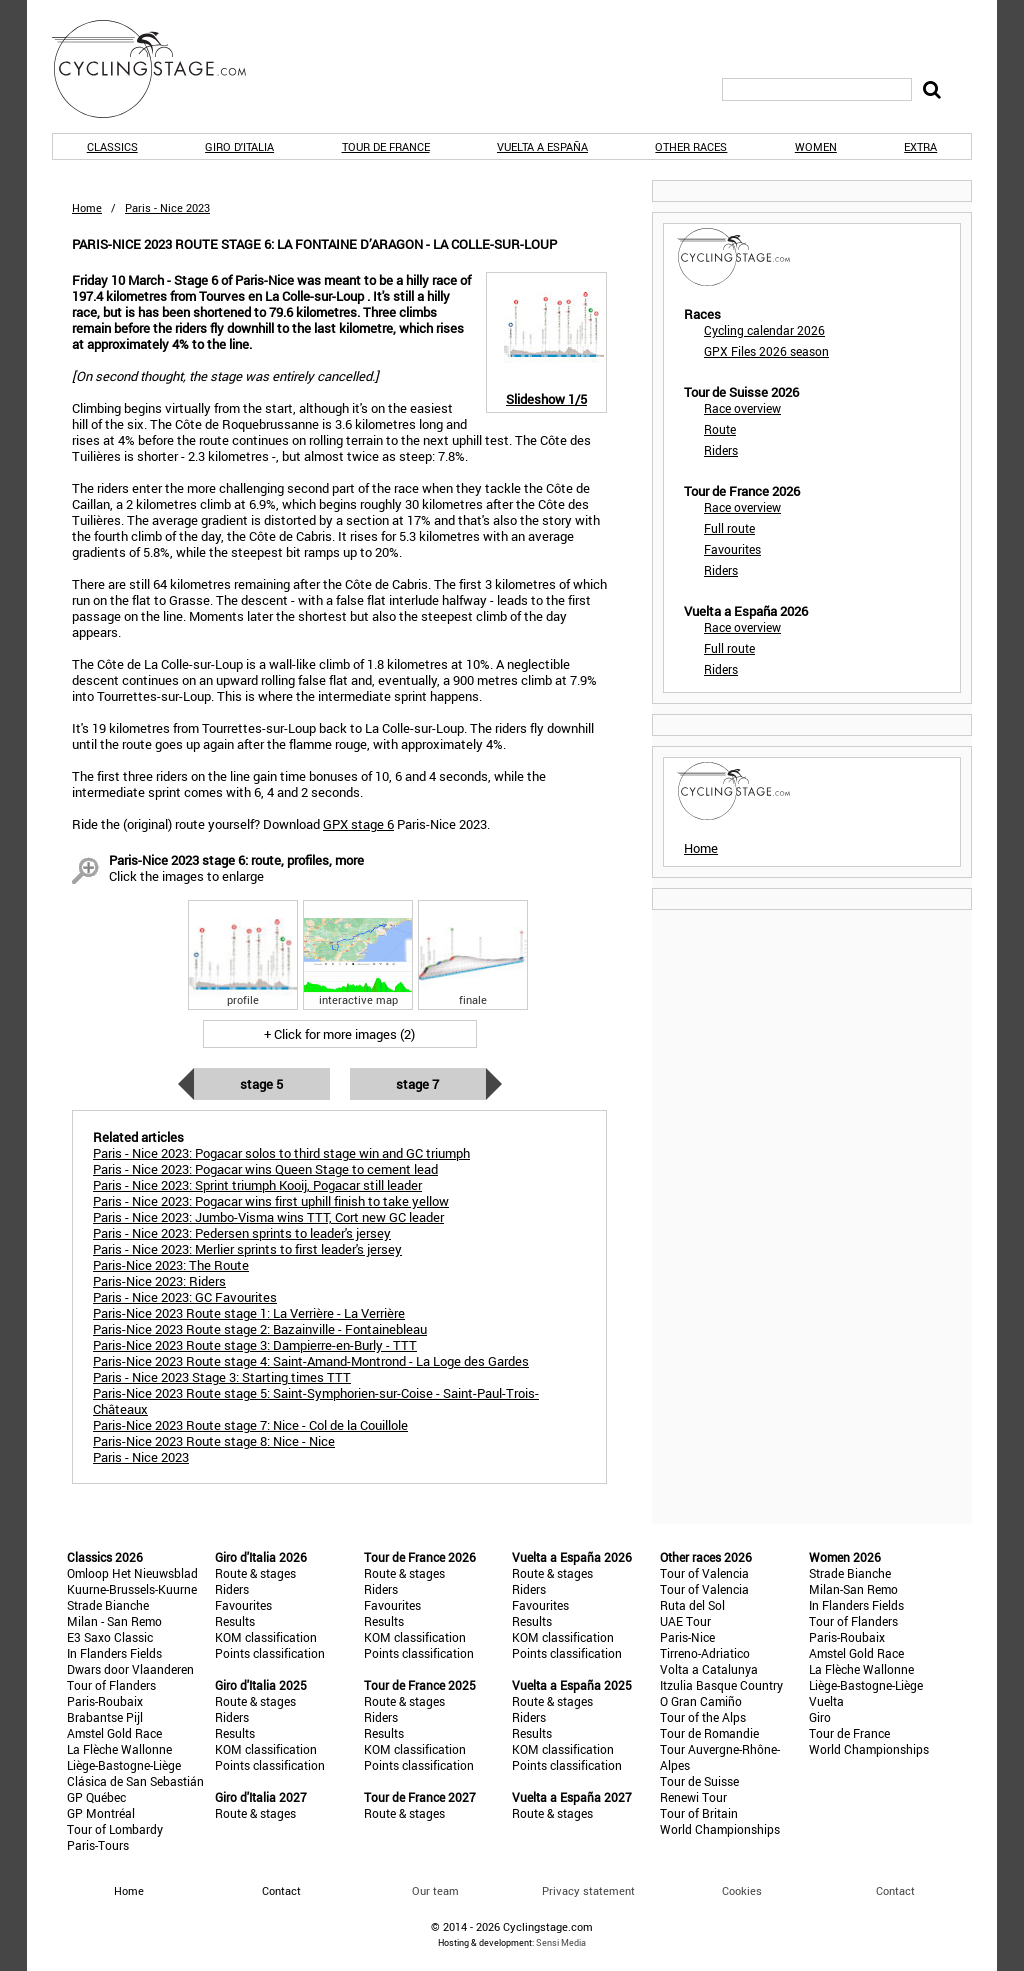  What do you see at coordinates (135, 1781) in the screenshot?
I see `Clásica de San Sebastián` at bounding box center [135, 1781].